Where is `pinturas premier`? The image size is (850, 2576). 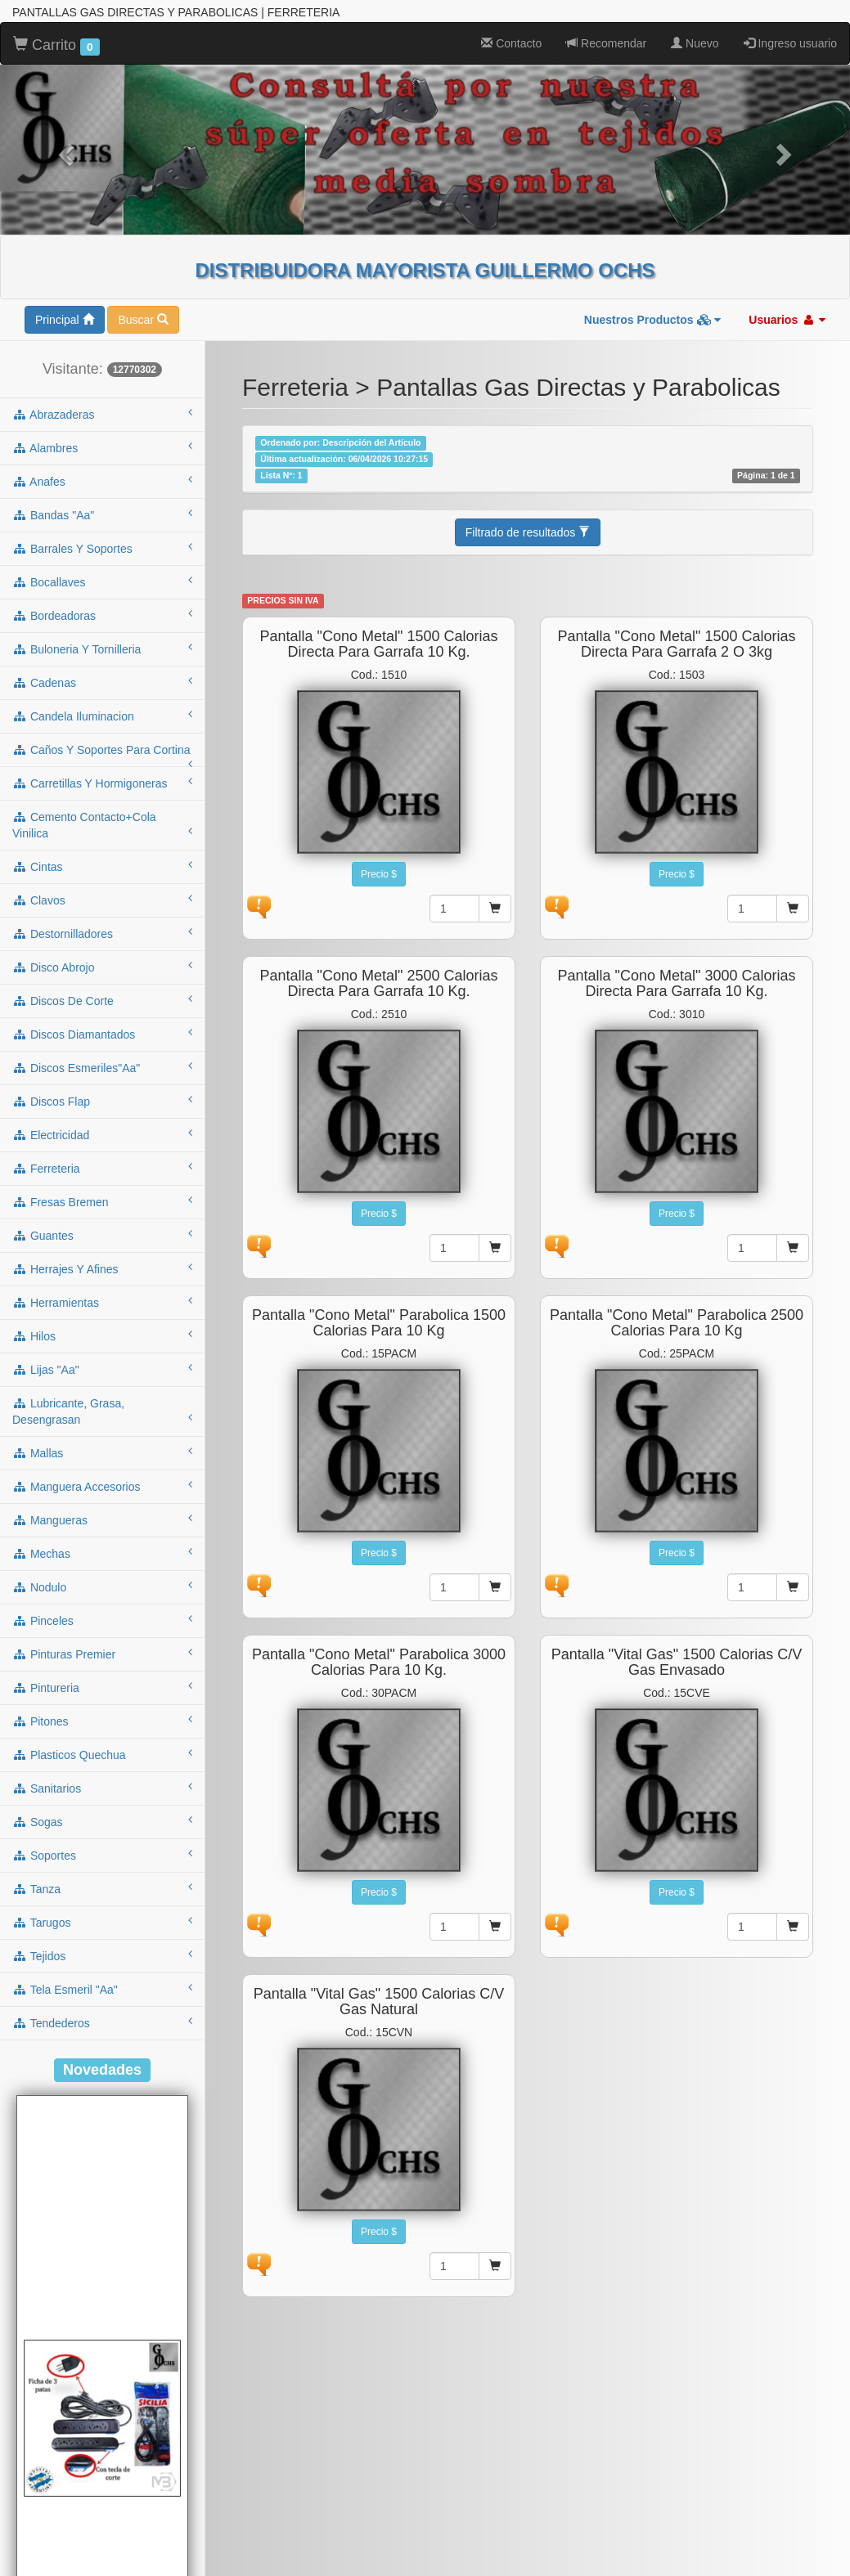 pinturas premier is located at coordinates (102, 1653).